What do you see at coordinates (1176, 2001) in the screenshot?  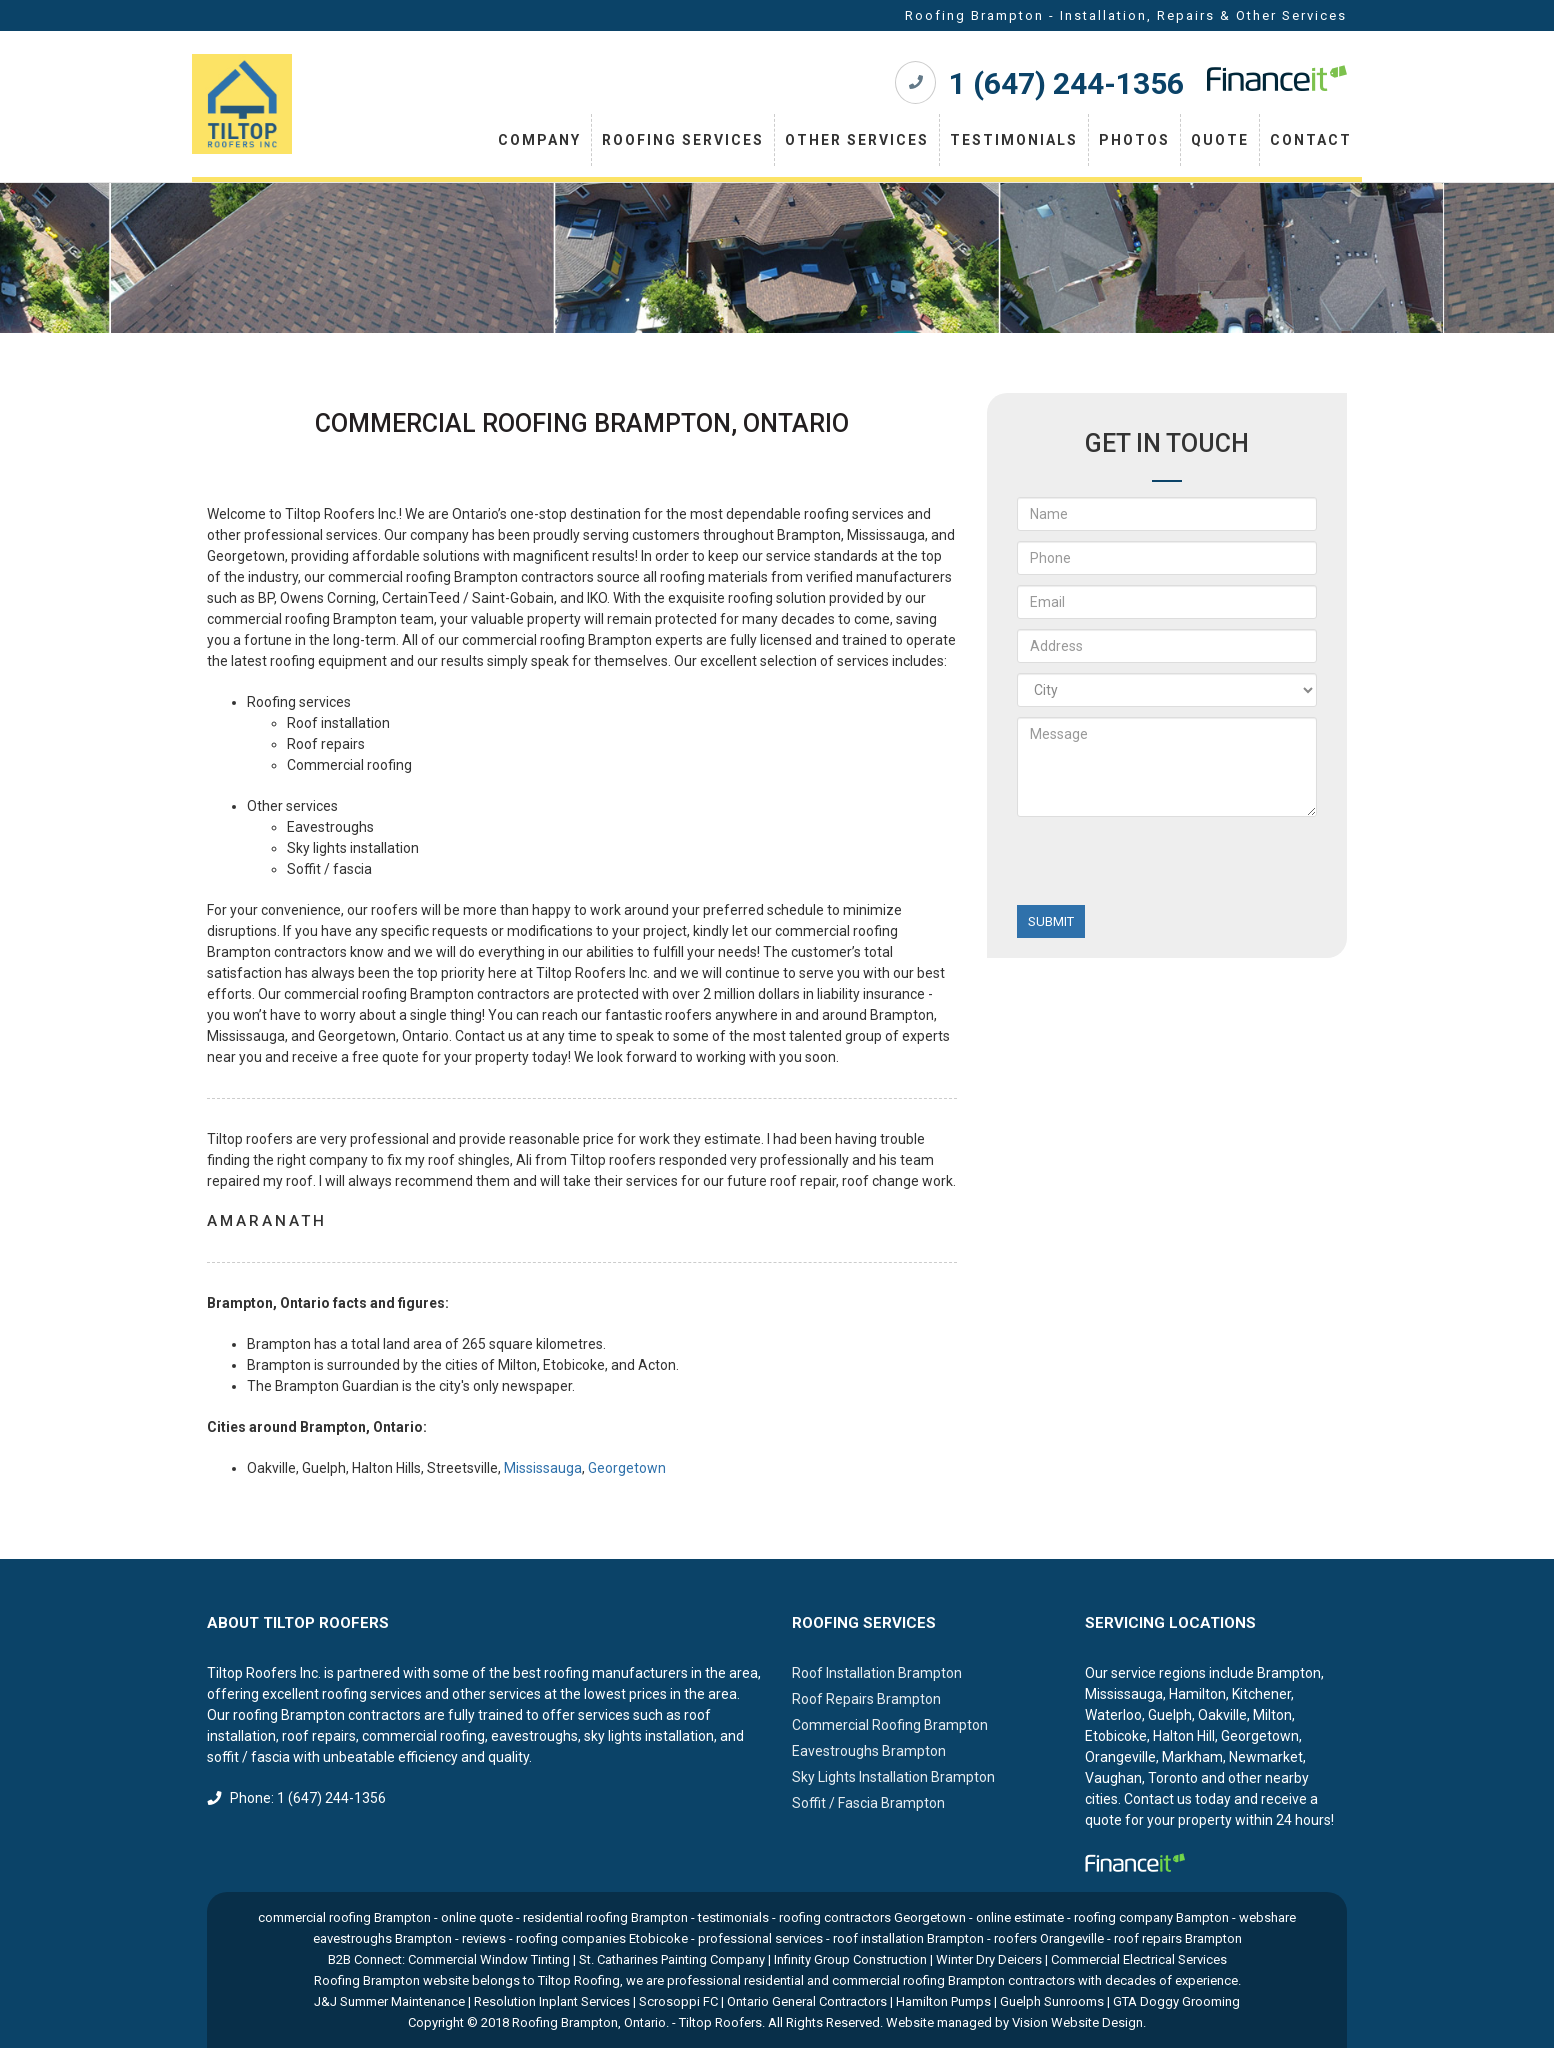 I see `GTA Doggy Grooming` at bounding box center [1176, 2001].